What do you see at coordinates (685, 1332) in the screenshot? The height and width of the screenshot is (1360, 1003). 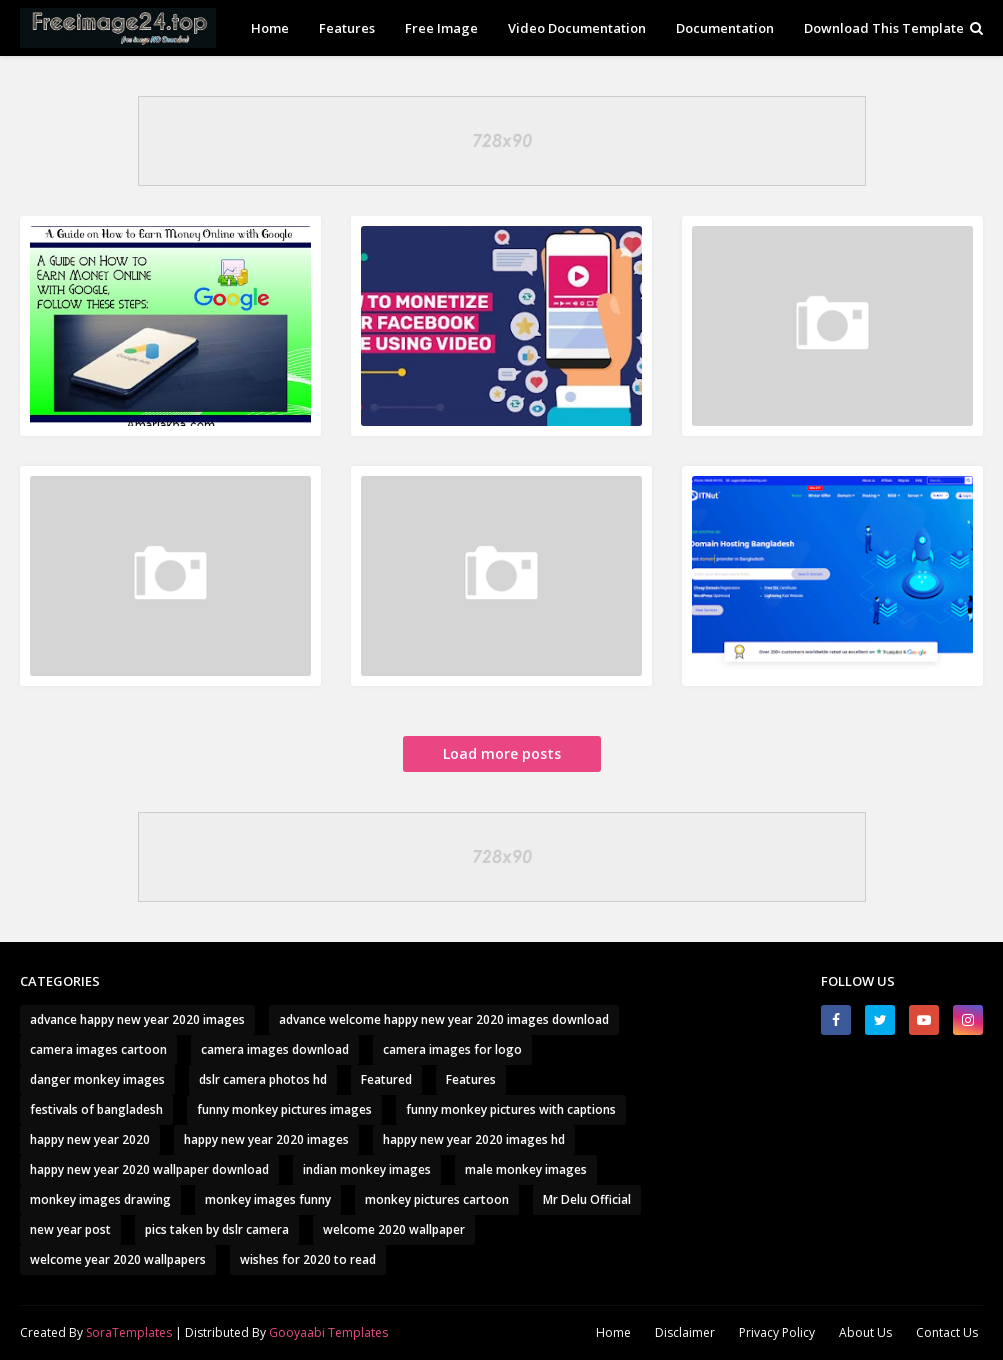 I see `Disclaimer` at bounding box center [685, 1332].